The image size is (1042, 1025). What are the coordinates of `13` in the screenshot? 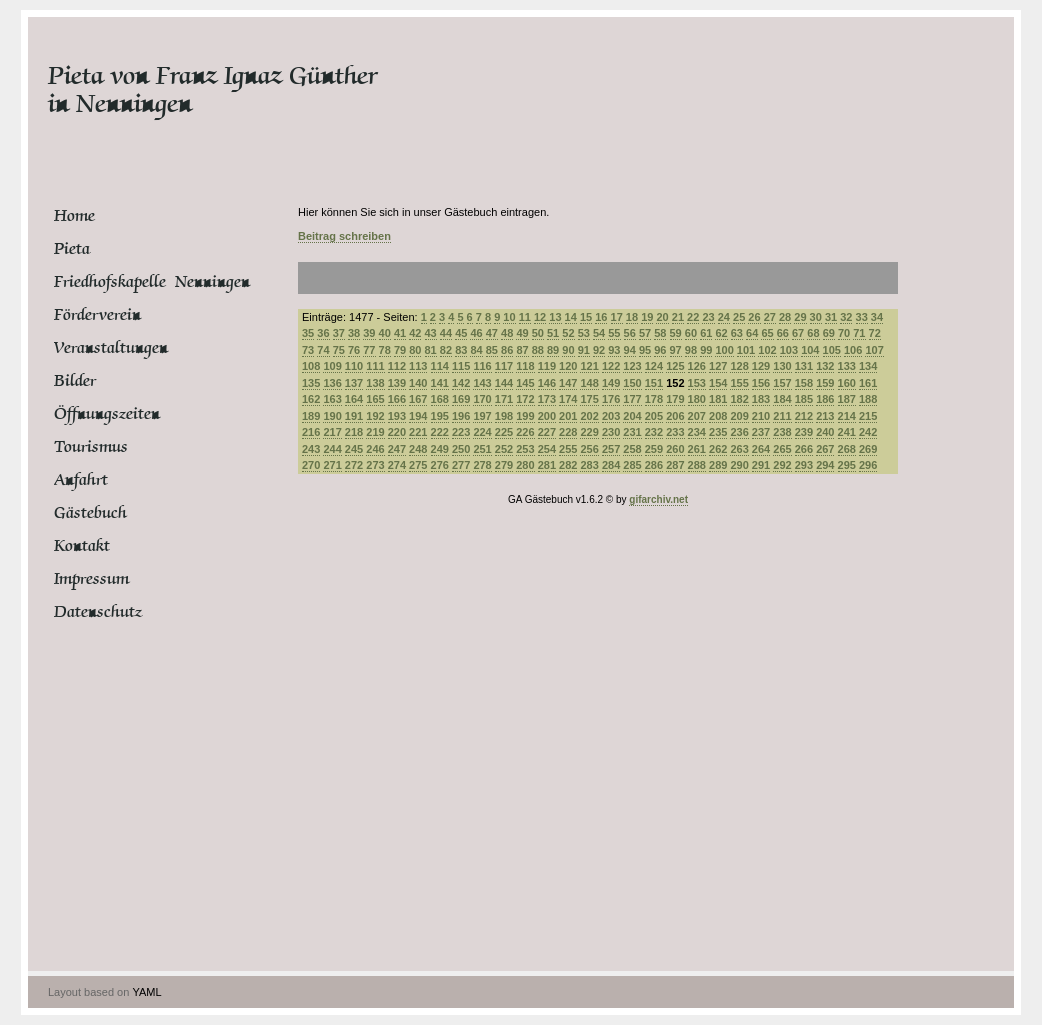 It's located at (555, 317).